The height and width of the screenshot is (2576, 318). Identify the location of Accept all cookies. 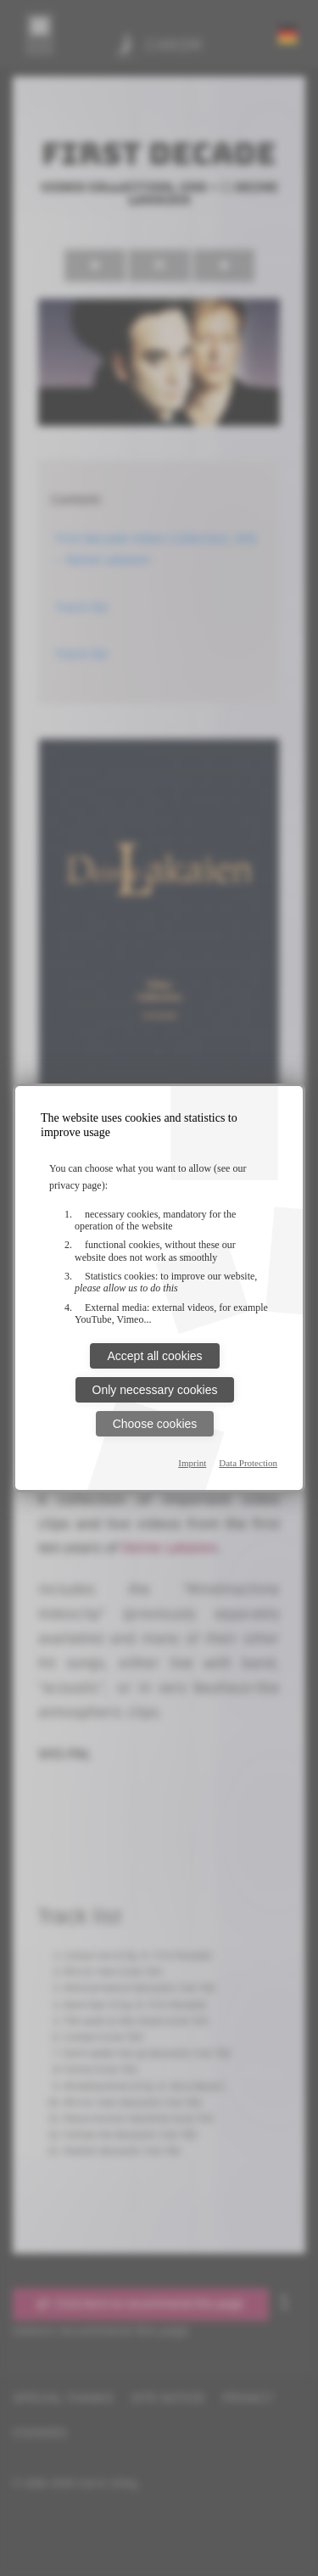
(154, 1356).